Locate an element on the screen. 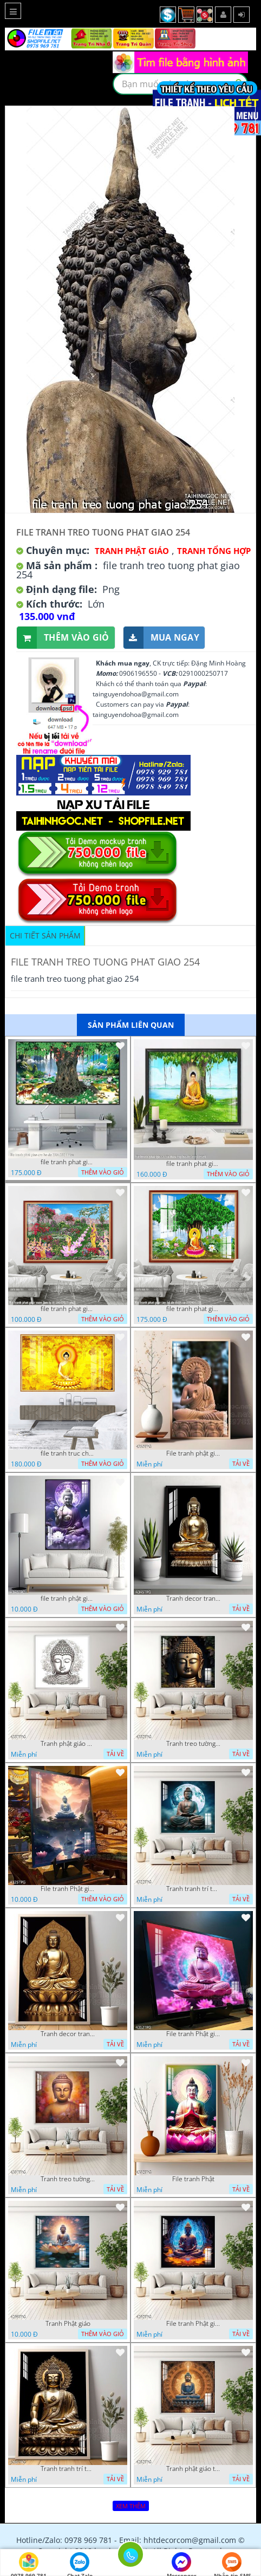  File tranh Phật is located at coordinates (193, 2179).